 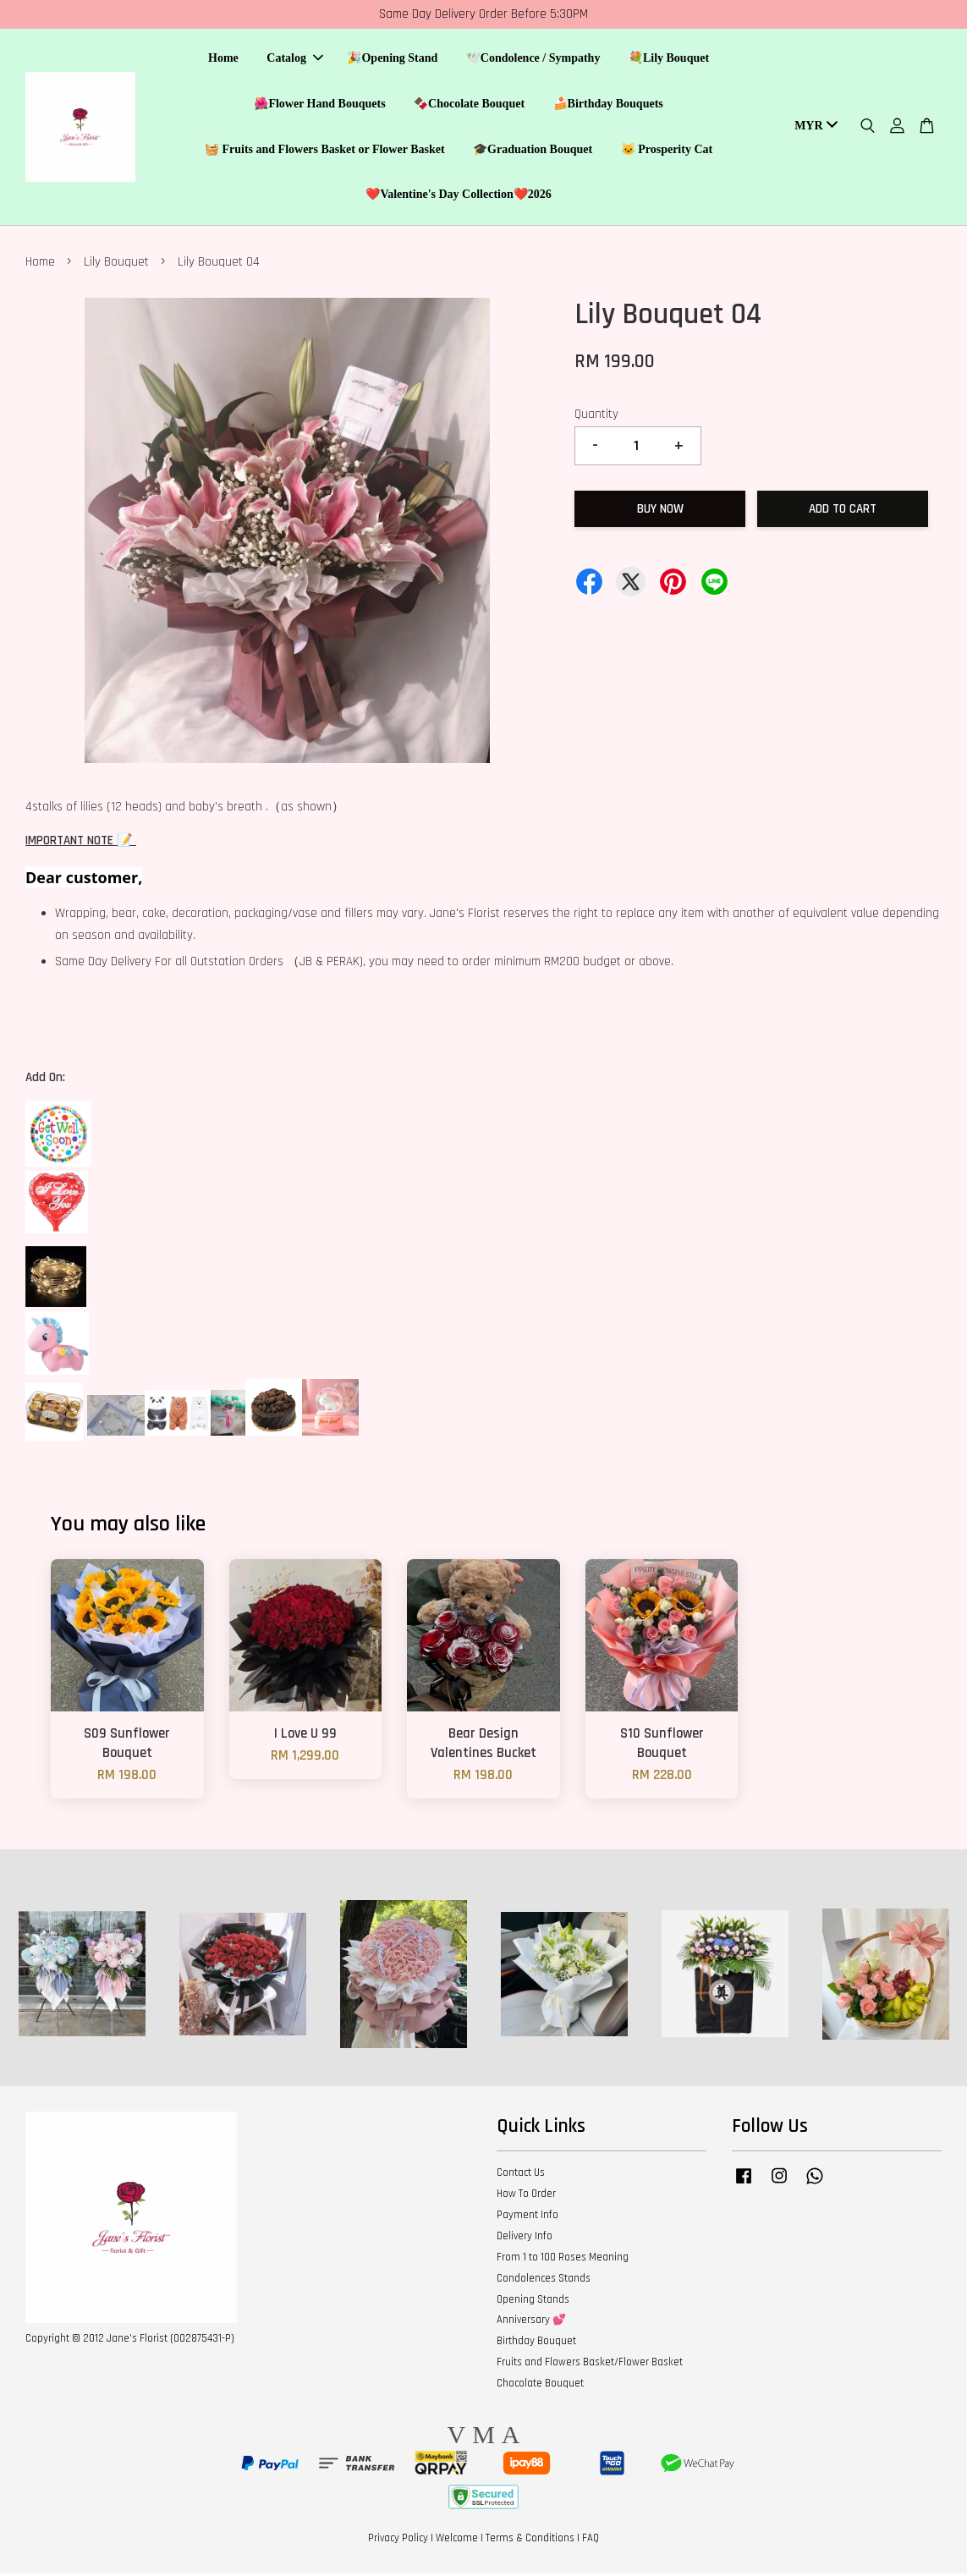 What do you see at coordinates (660, 511) in the screenshot?
I see `Buy Now` at bounding box center [660, 511].